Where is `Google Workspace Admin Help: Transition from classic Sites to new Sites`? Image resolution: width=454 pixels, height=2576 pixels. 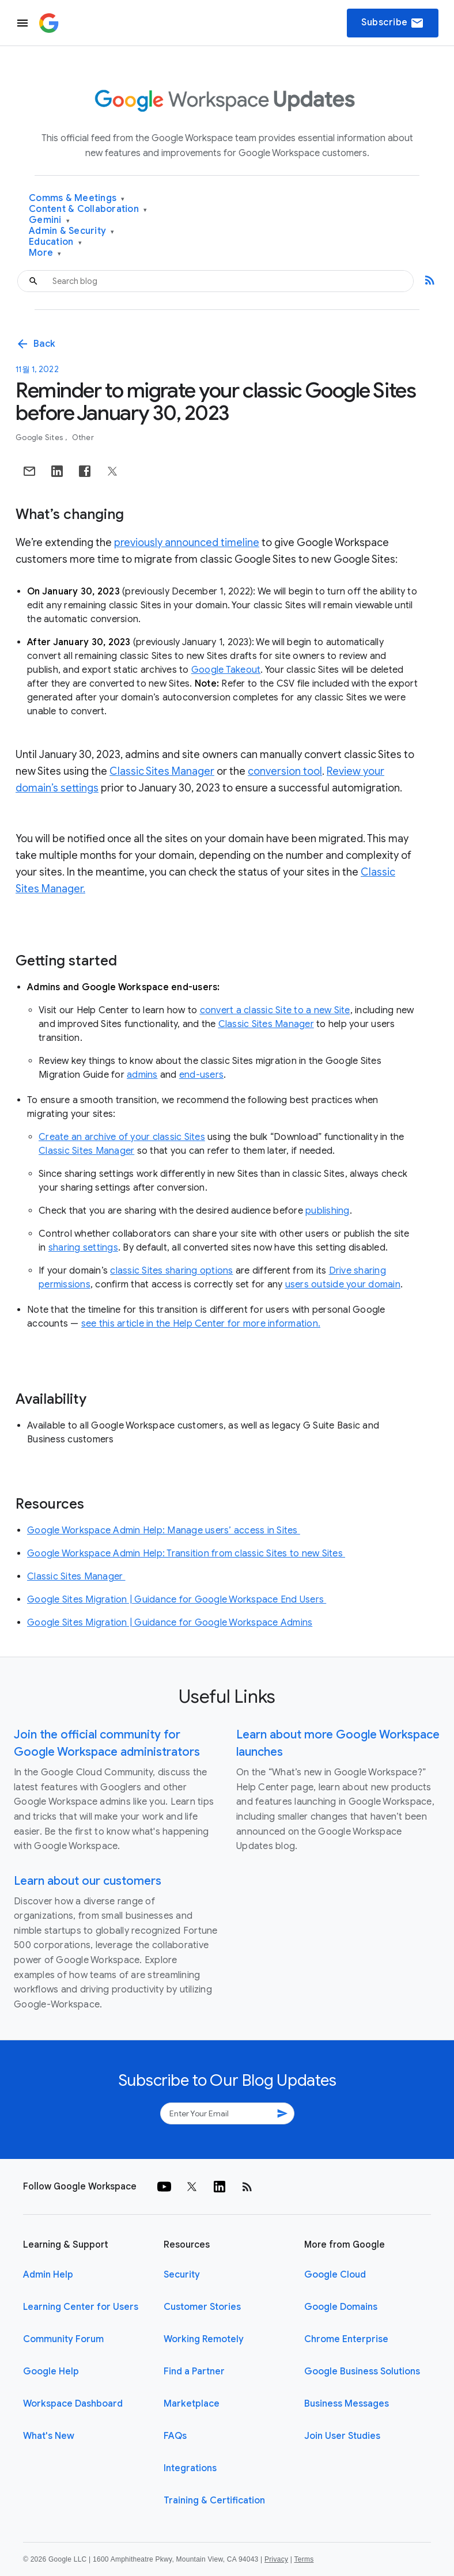 Google Workspace Admin Help: Transition from classic Sites to new Sites is located at coordinates (186, 1553).